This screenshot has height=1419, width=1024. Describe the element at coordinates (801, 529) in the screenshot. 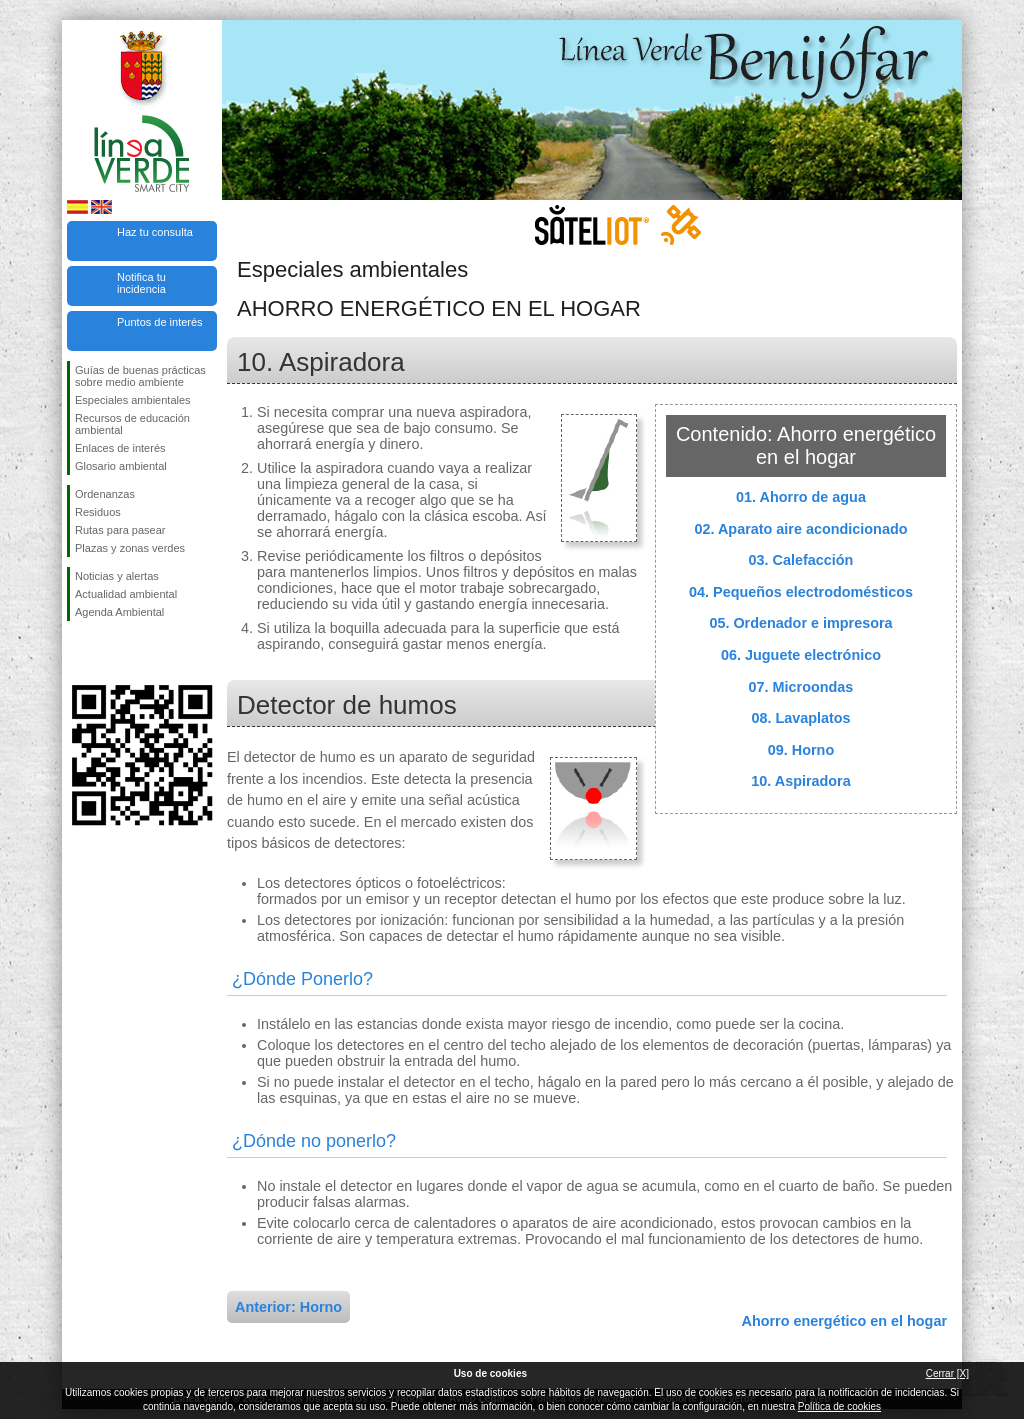

I see `02. Aparato aire acondicionado` at that location.